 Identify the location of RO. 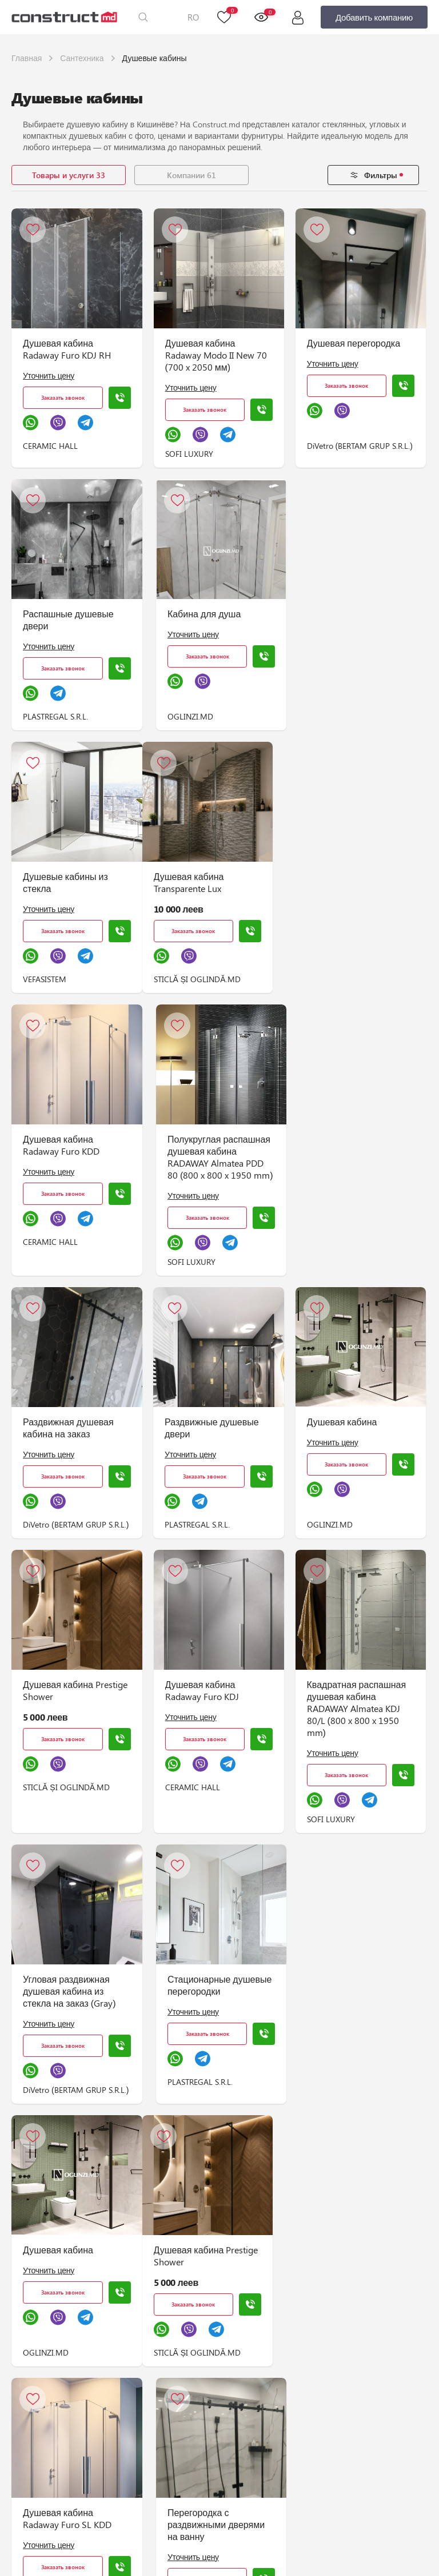
(193, 17).